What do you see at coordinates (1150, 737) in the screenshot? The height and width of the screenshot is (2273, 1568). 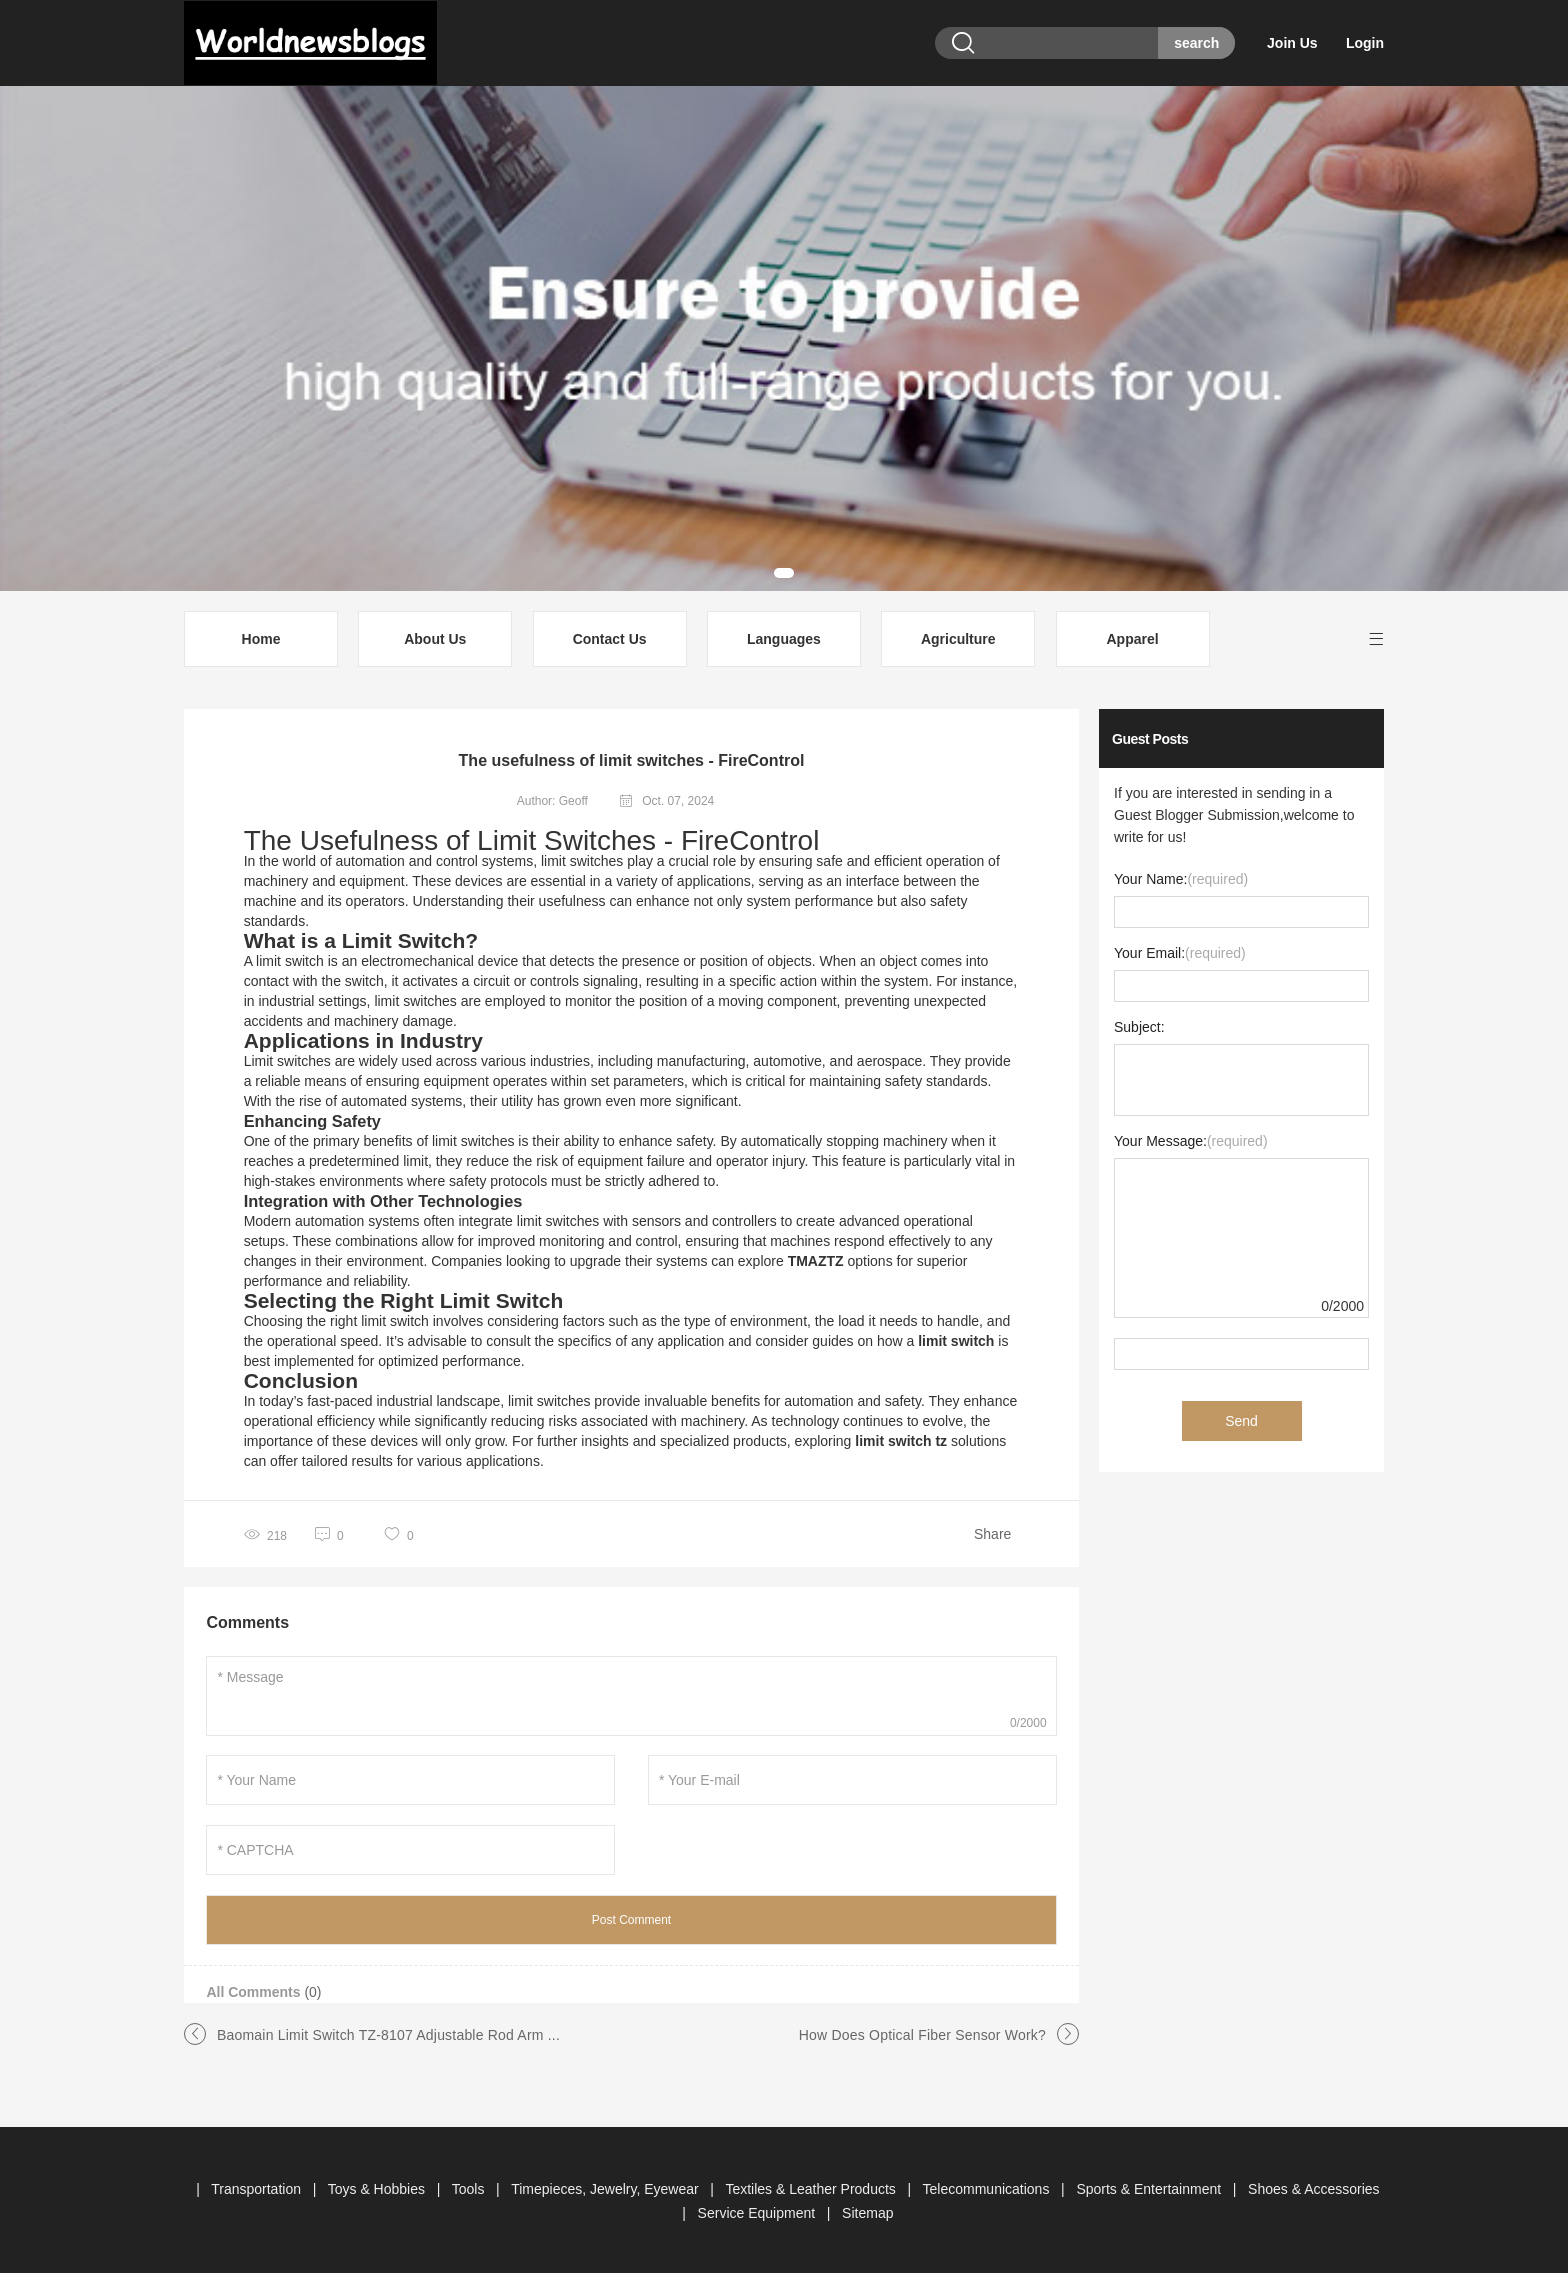 I see `Guest Posts` at bounding box center [1150, 737].